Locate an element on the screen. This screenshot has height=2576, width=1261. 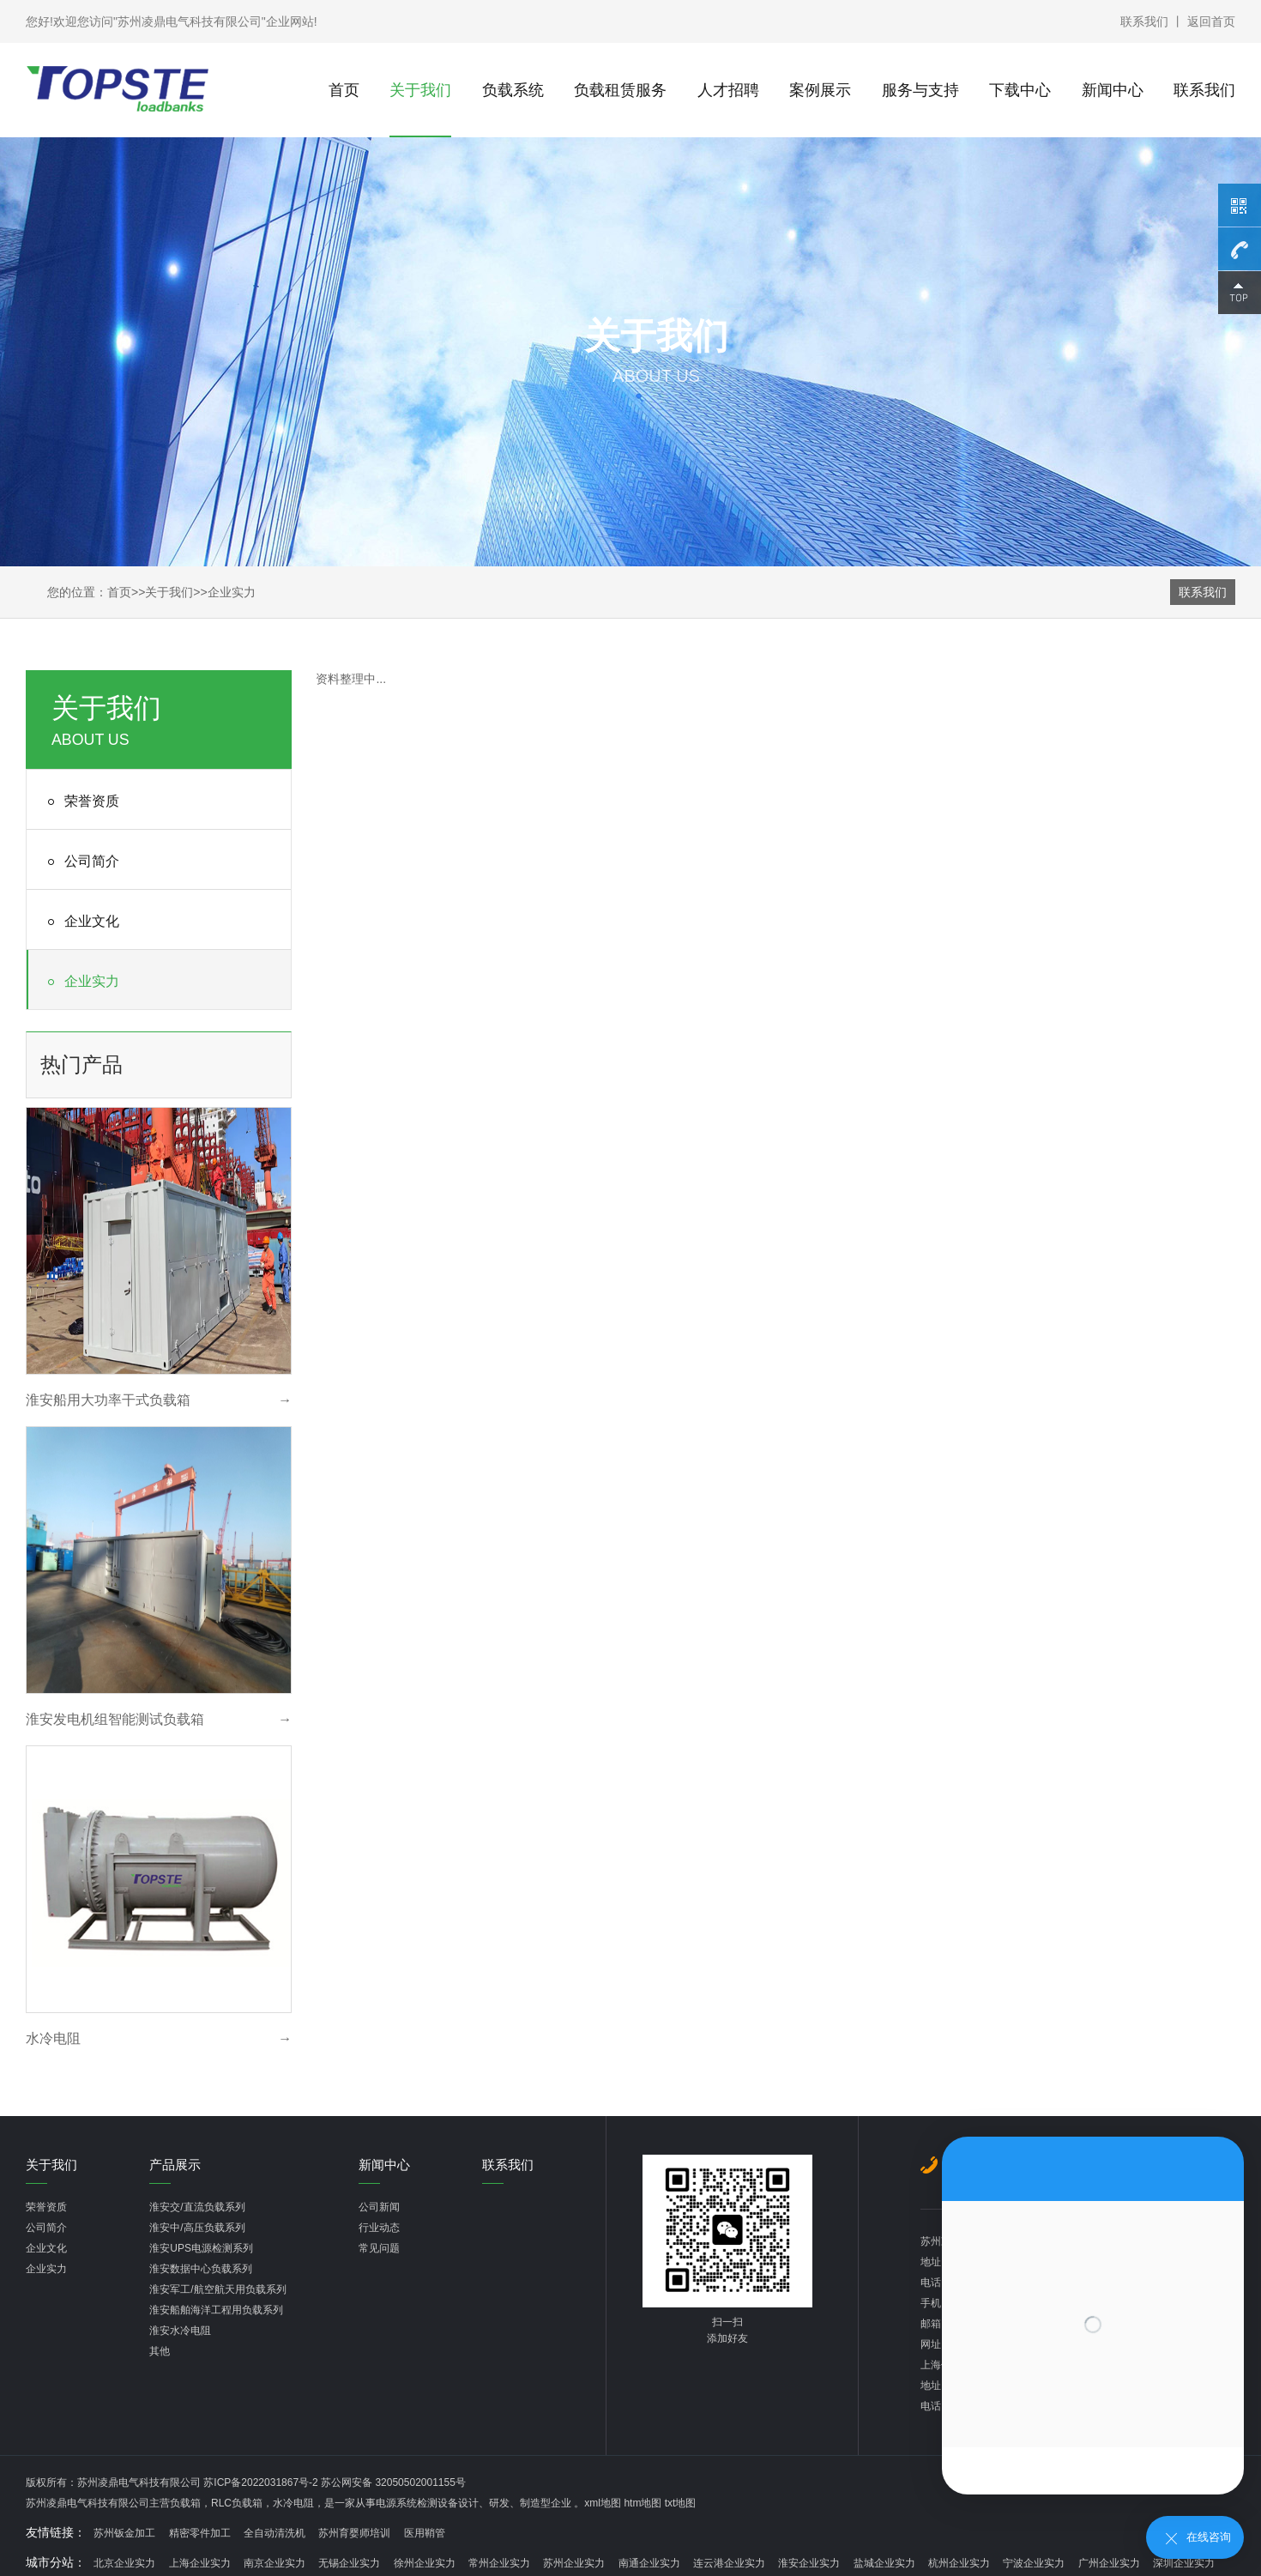
北京企业实力 is located at coordinates (124, 2563).